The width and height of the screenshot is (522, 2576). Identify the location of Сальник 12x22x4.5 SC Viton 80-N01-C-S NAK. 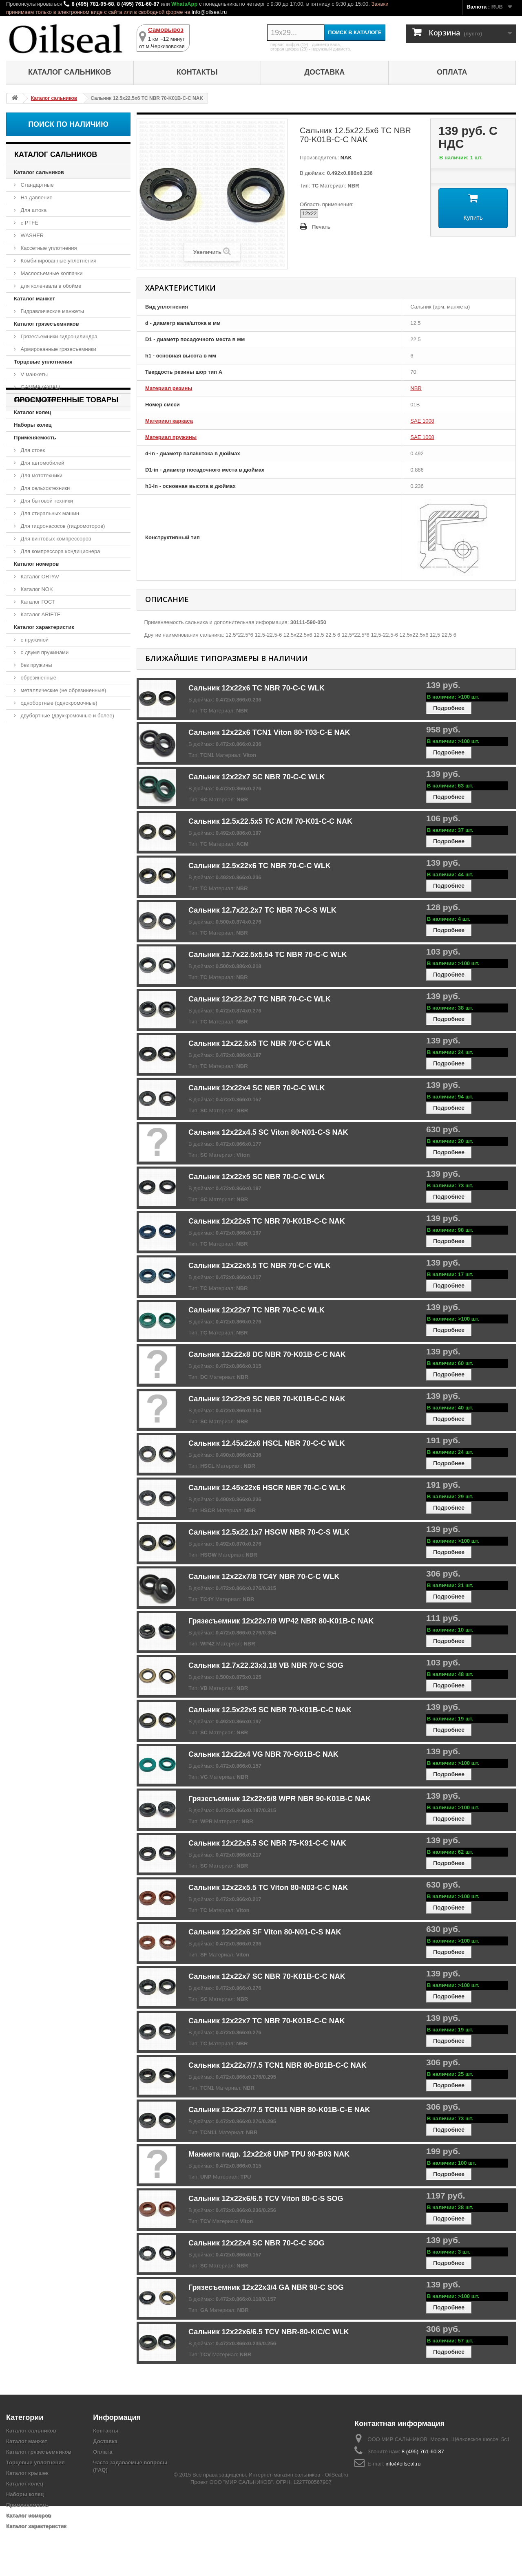
(268, 1132).